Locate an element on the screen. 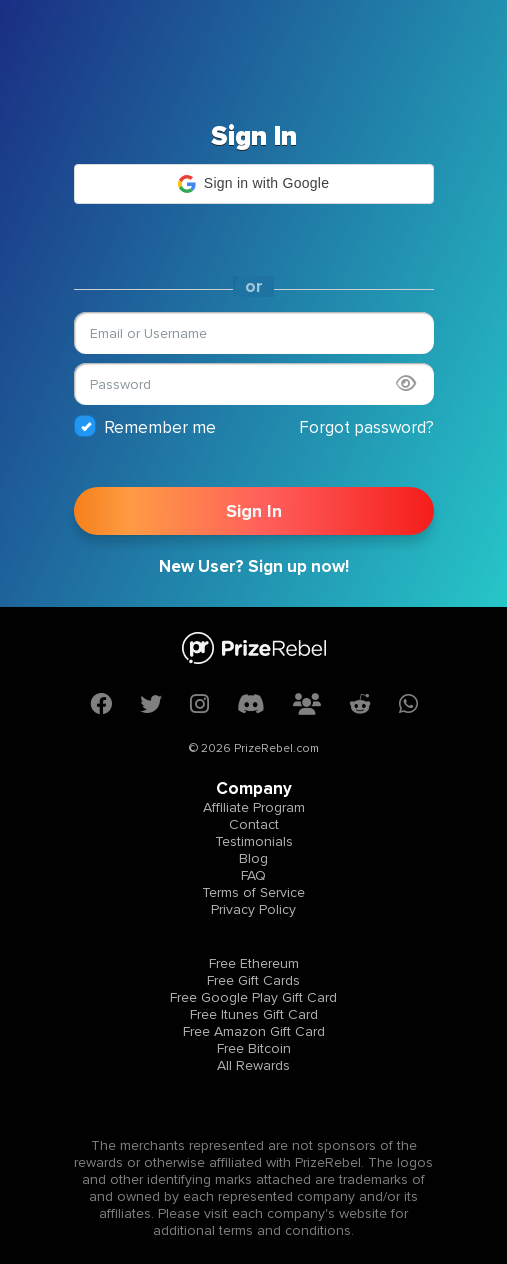 The image size is (507, 1264). Free Amazon Gift Card is located at coordinates (254, 1031).